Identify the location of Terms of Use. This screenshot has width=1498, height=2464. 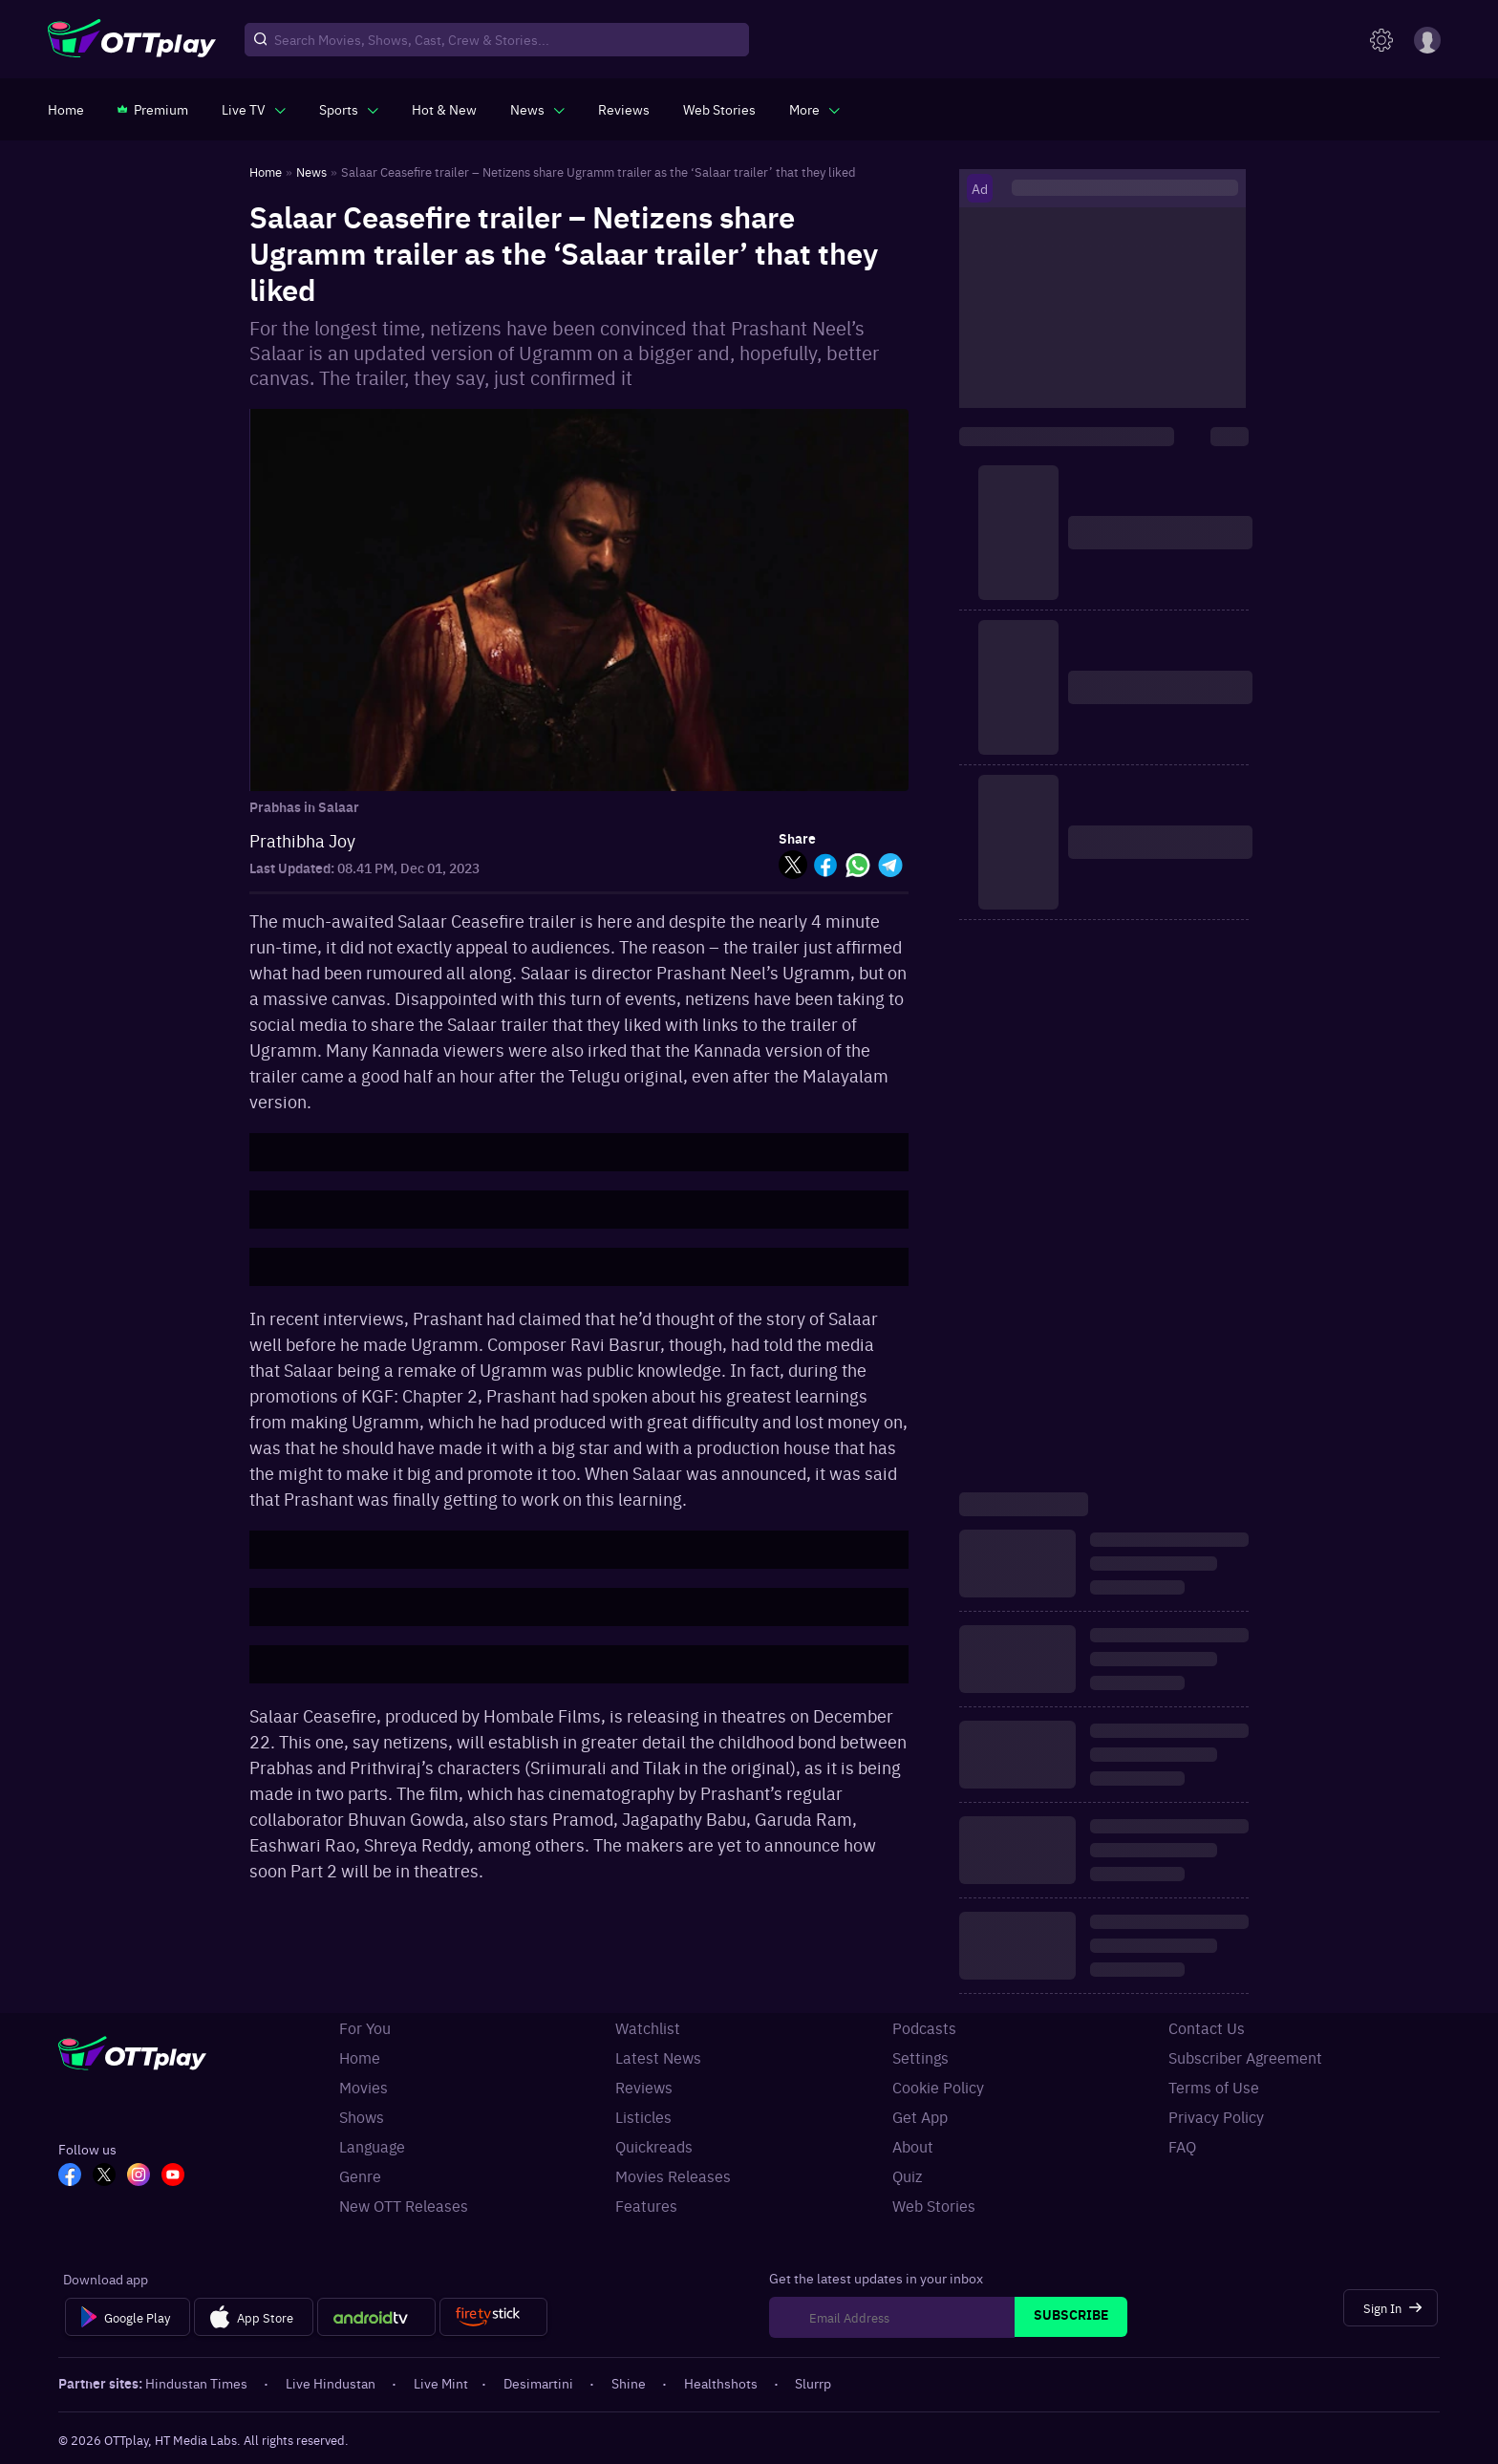
(1213, 2086).